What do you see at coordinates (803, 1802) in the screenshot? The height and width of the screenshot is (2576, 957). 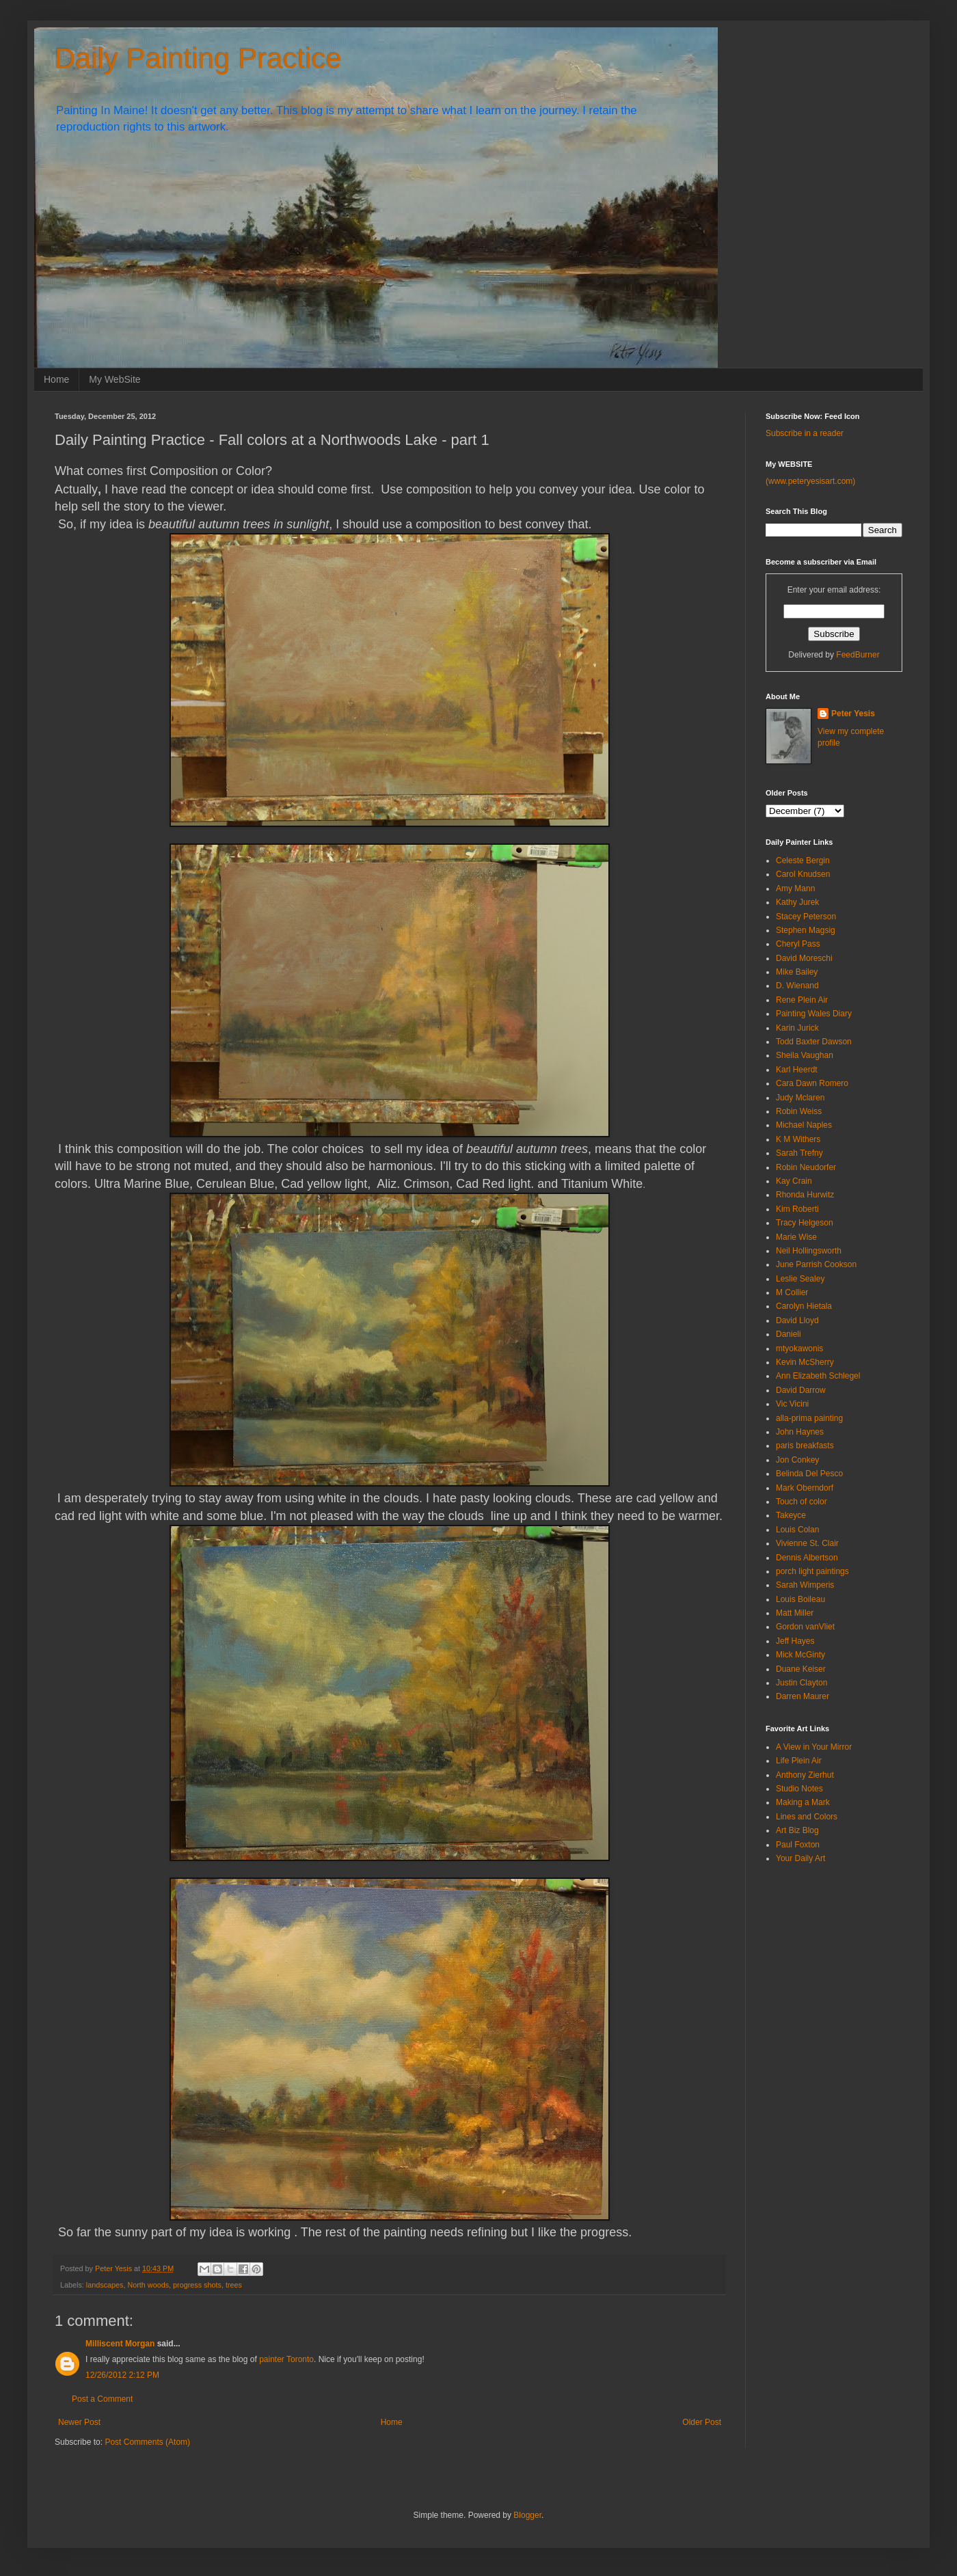 I see `Making a Mark` at bounding box center [803, 1802].